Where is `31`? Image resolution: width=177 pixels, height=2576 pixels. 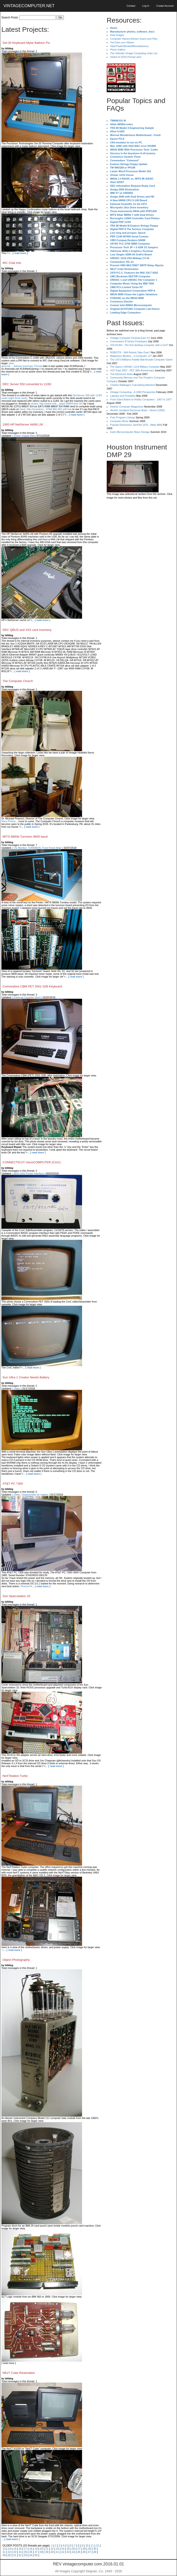 31 is located at coordinates (4, 2552).